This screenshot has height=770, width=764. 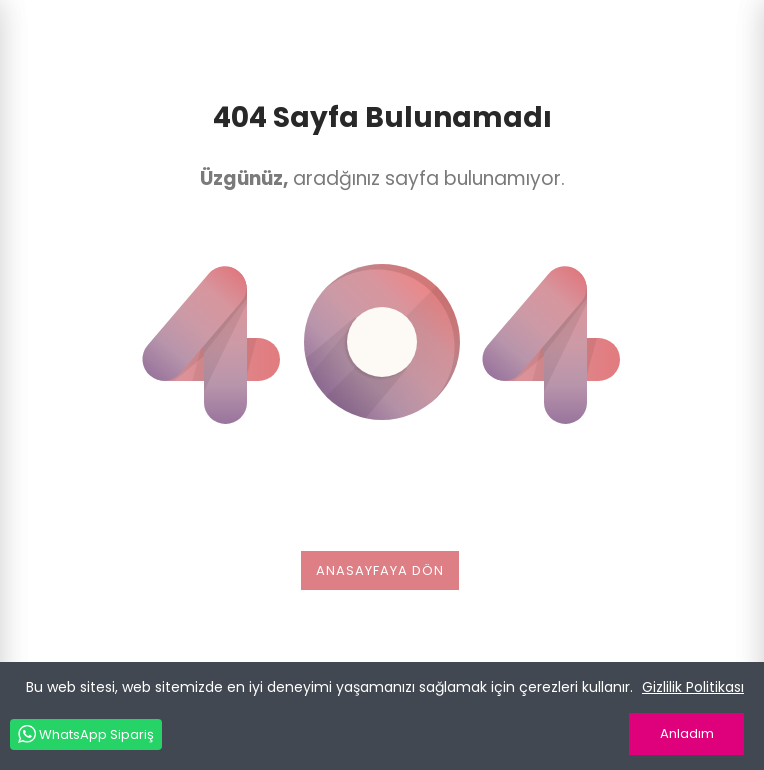 I want to click on Anladım, so click(x=687, y=733).